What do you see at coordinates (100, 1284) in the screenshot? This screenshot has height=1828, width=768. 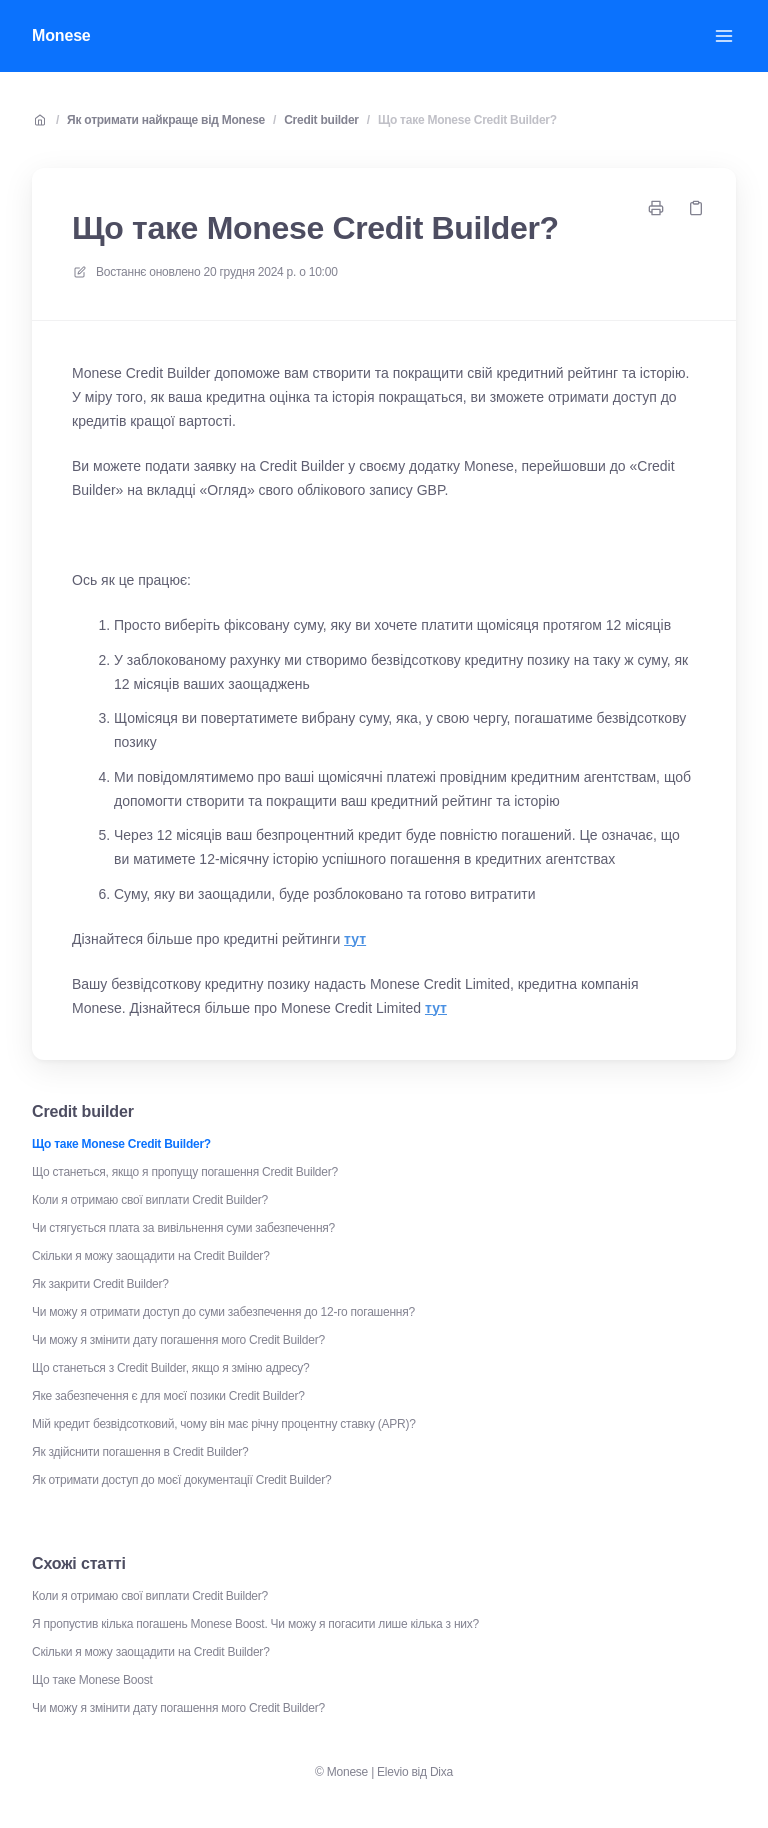 I see `Як закрити Credit Builder?` at bounding box center [100, 1284].